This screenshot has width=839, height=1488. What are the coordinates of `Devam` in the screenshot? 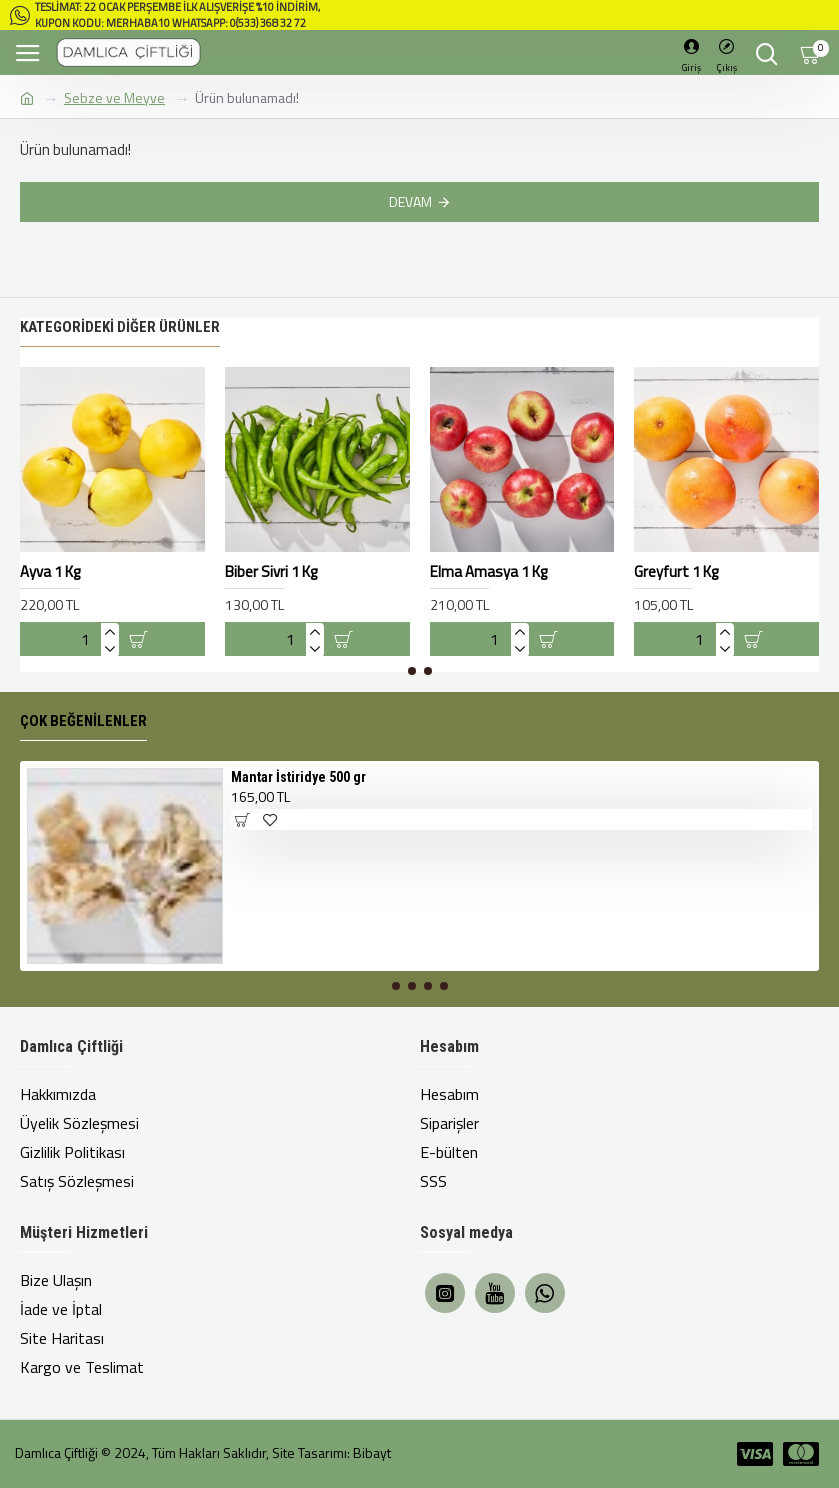 It's located at (410, 201).